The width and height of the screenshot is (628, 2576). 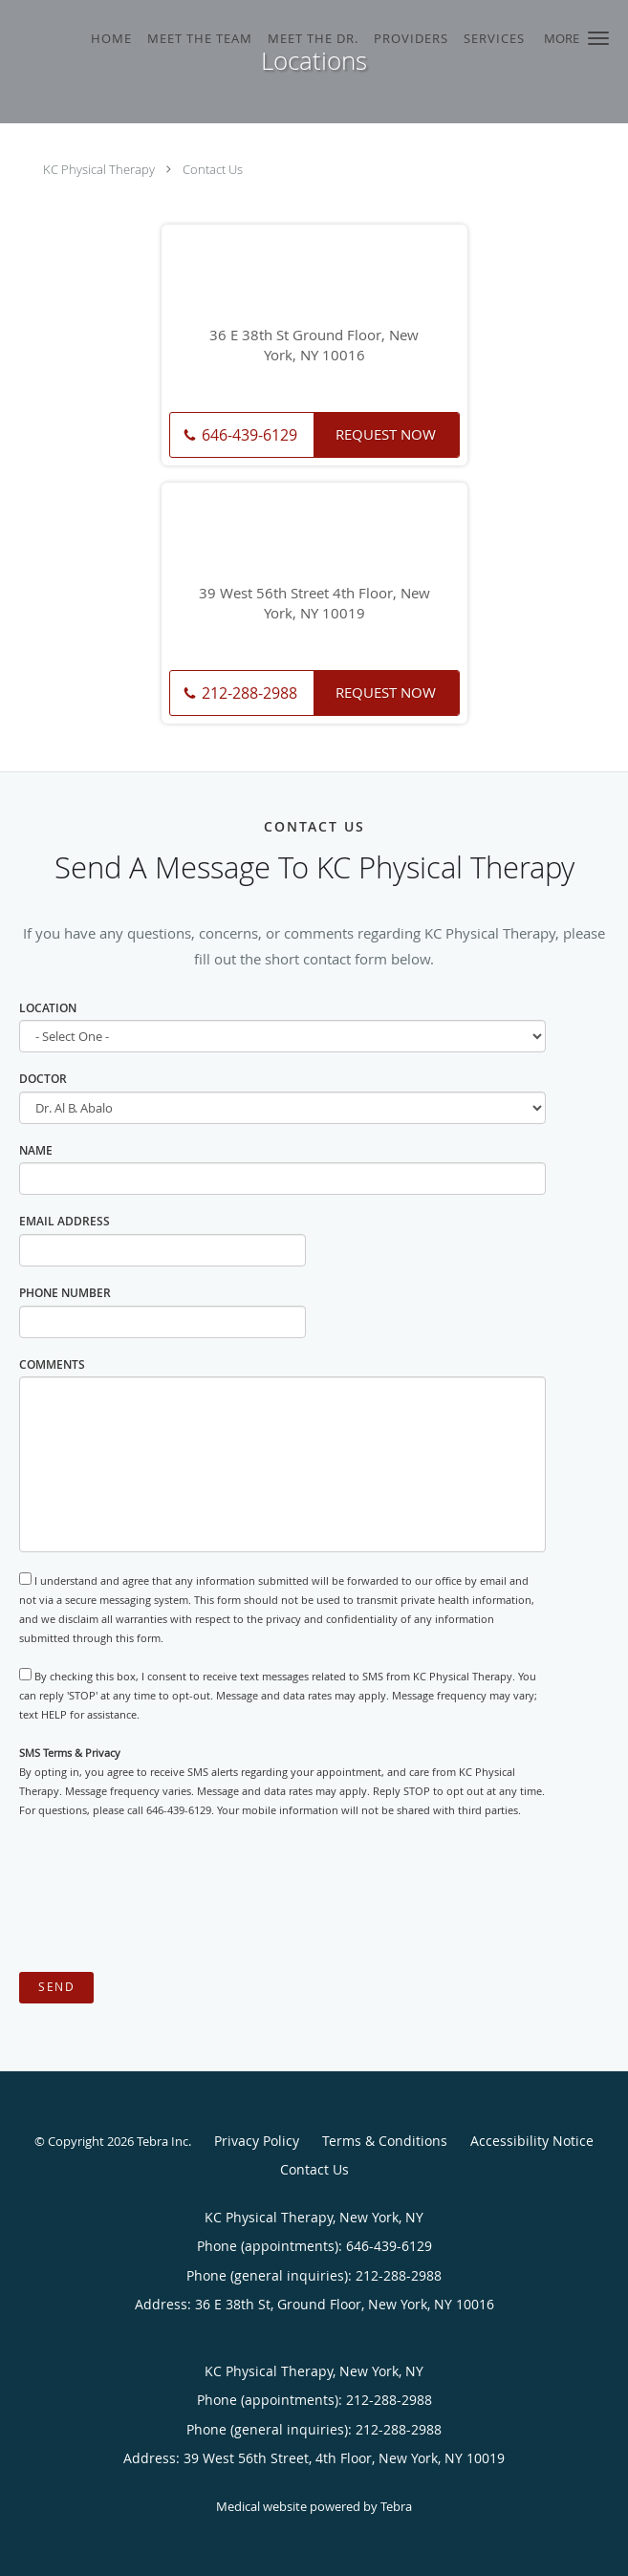 What do you see at coordinates (56, 1987) in the screenshot?
I see `Send` at bounding box center [56, 1987].